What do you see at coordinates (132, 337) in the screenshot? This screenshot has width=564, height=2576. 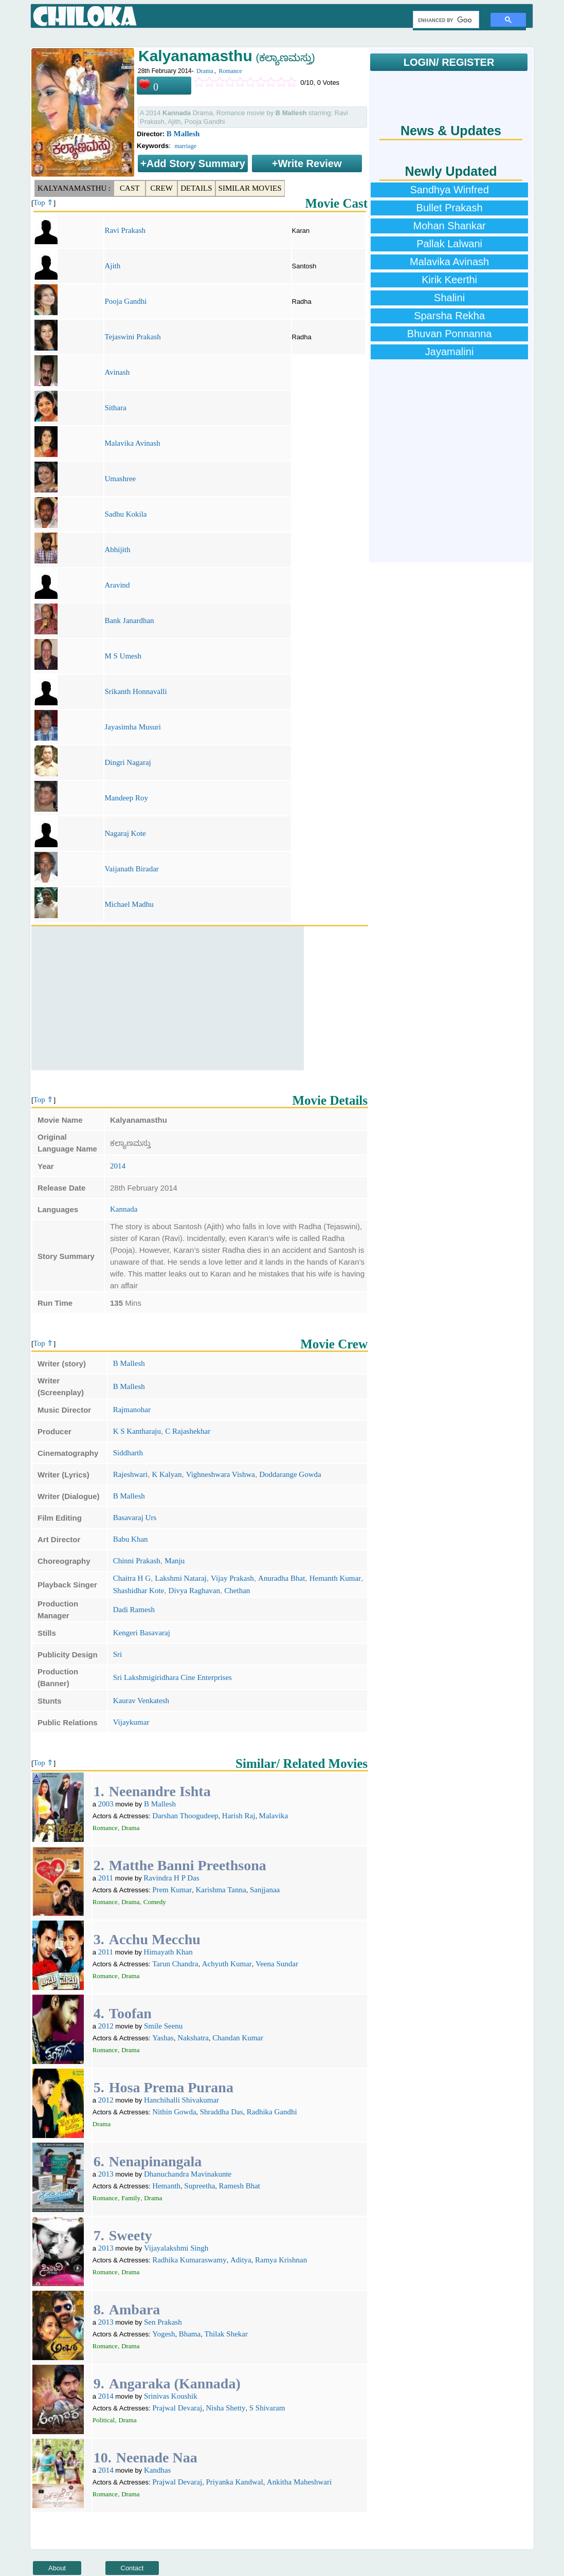 I see `Tejaswini Prakash` at bounding box center [132, 337].